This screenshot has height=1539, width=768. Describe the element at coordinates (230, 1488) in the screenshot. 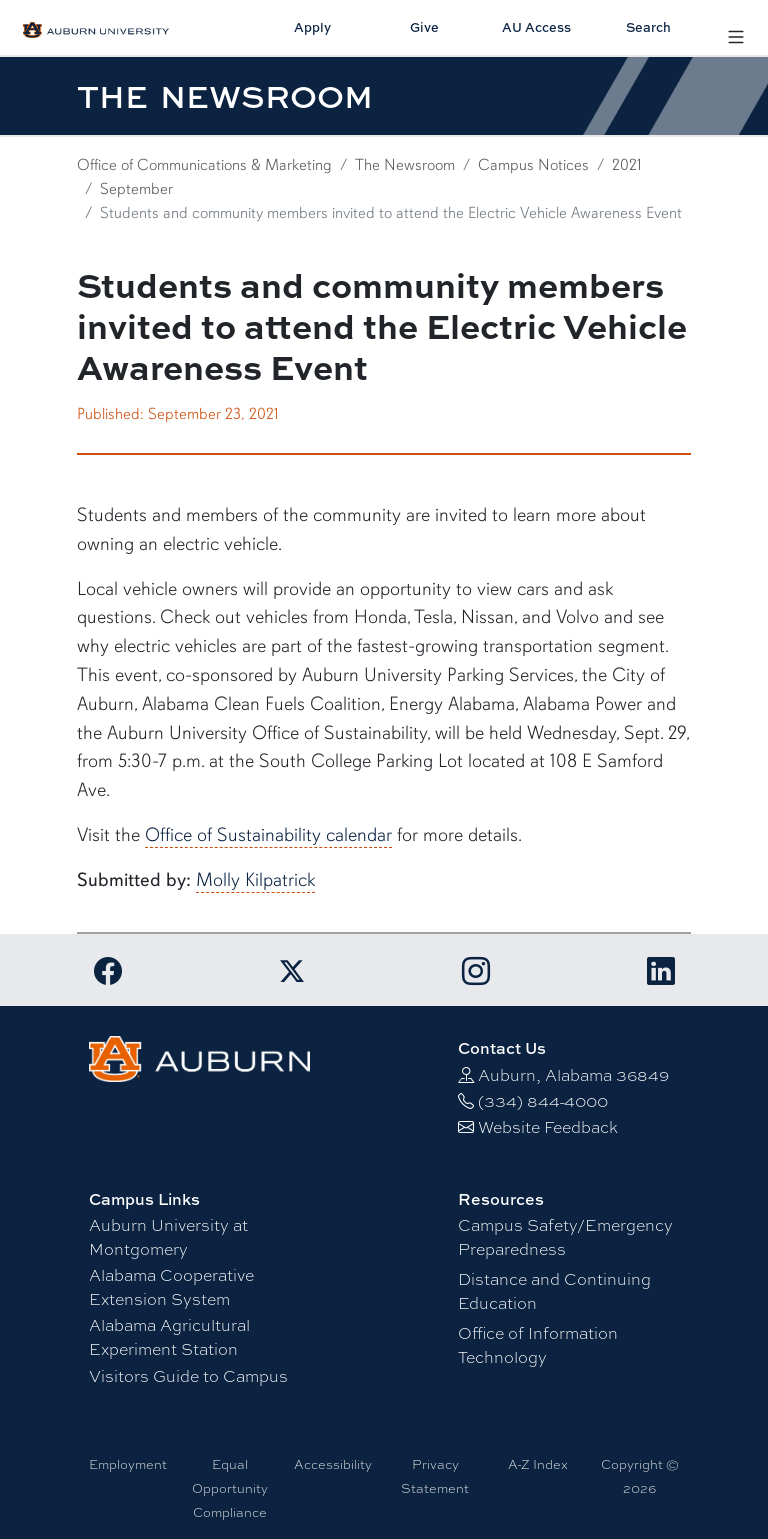

I see `Equal Opportunity Compliance` at that location.